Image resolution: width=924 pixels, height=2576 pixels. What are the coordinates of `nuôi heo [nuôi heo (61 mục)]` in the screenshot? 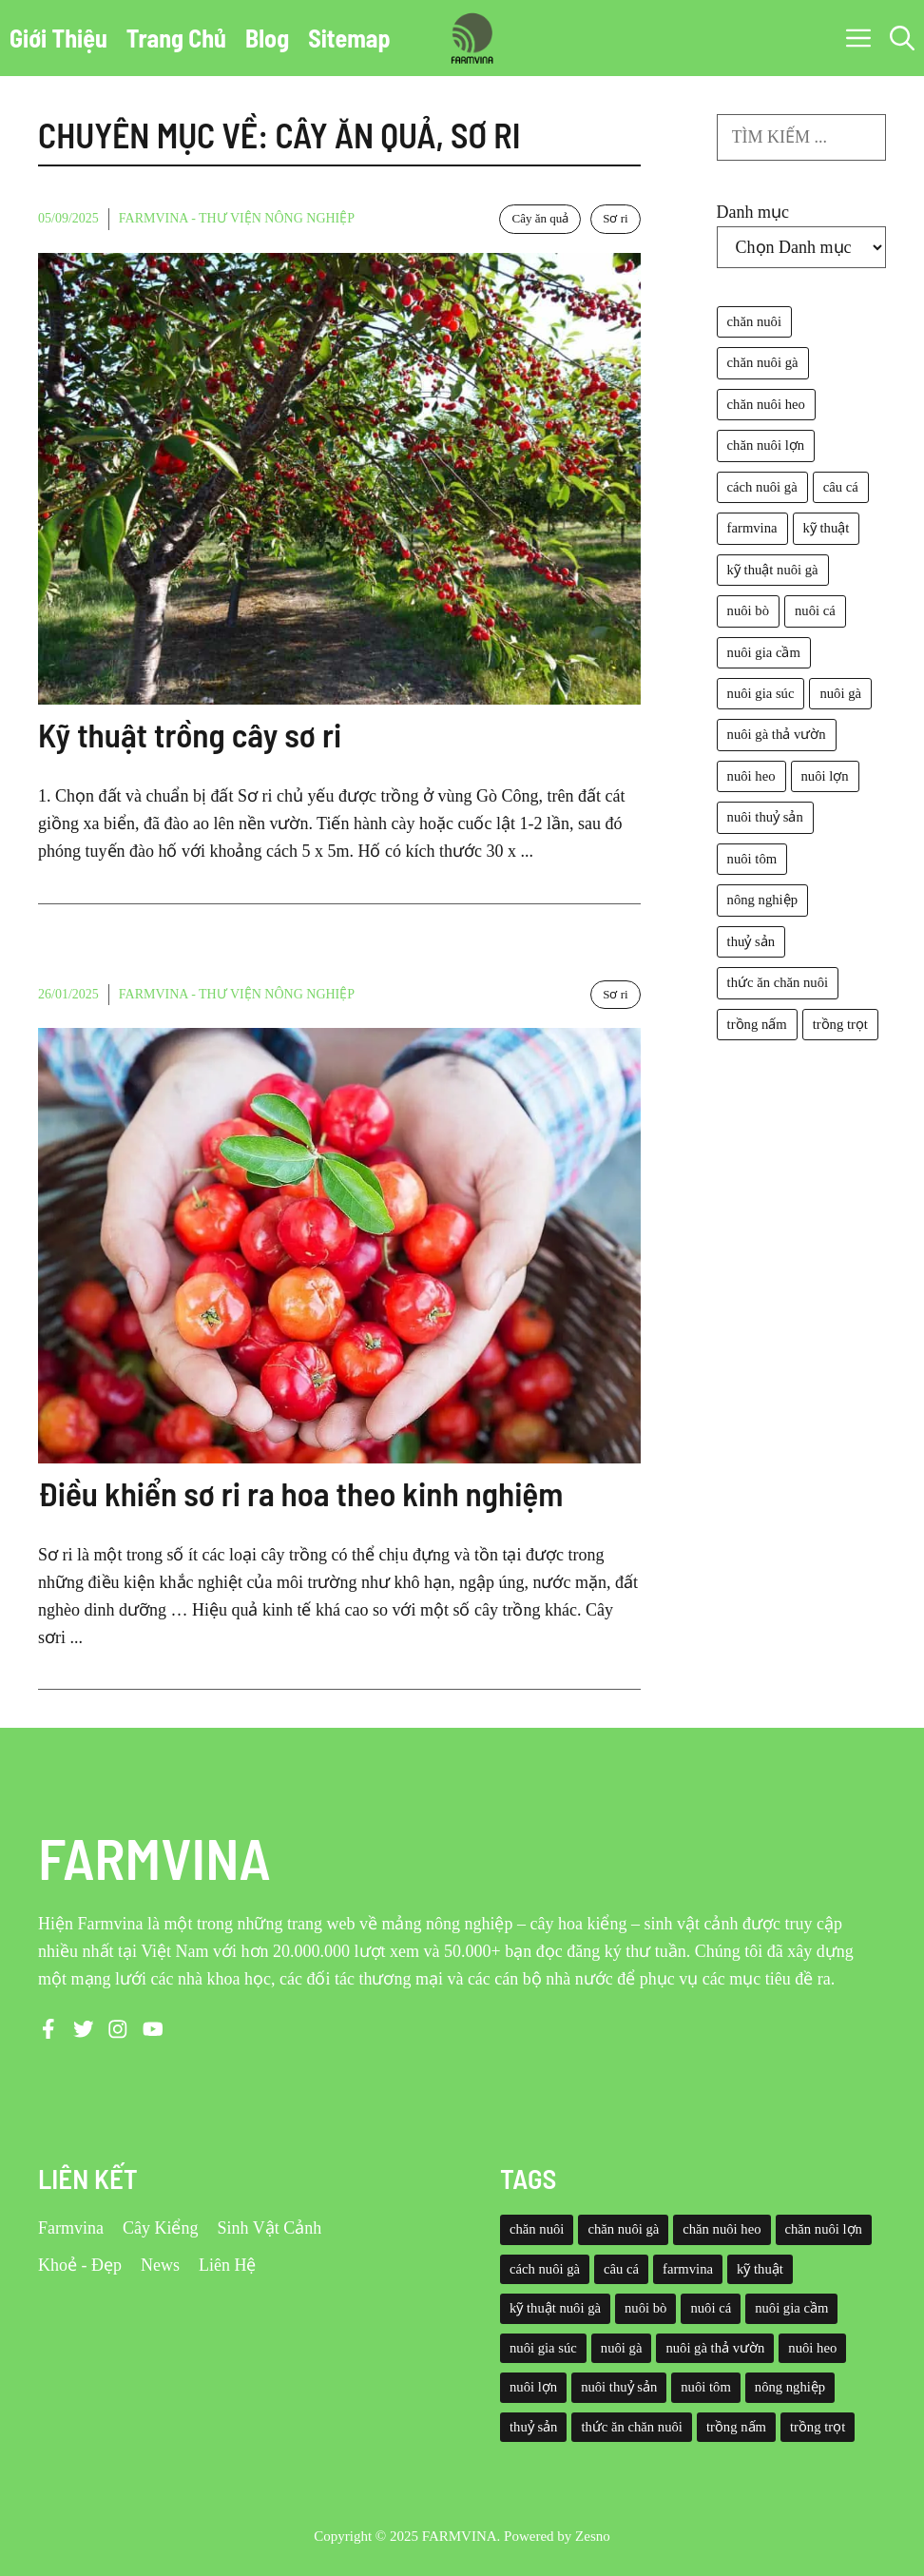 It's located at (751, 776).